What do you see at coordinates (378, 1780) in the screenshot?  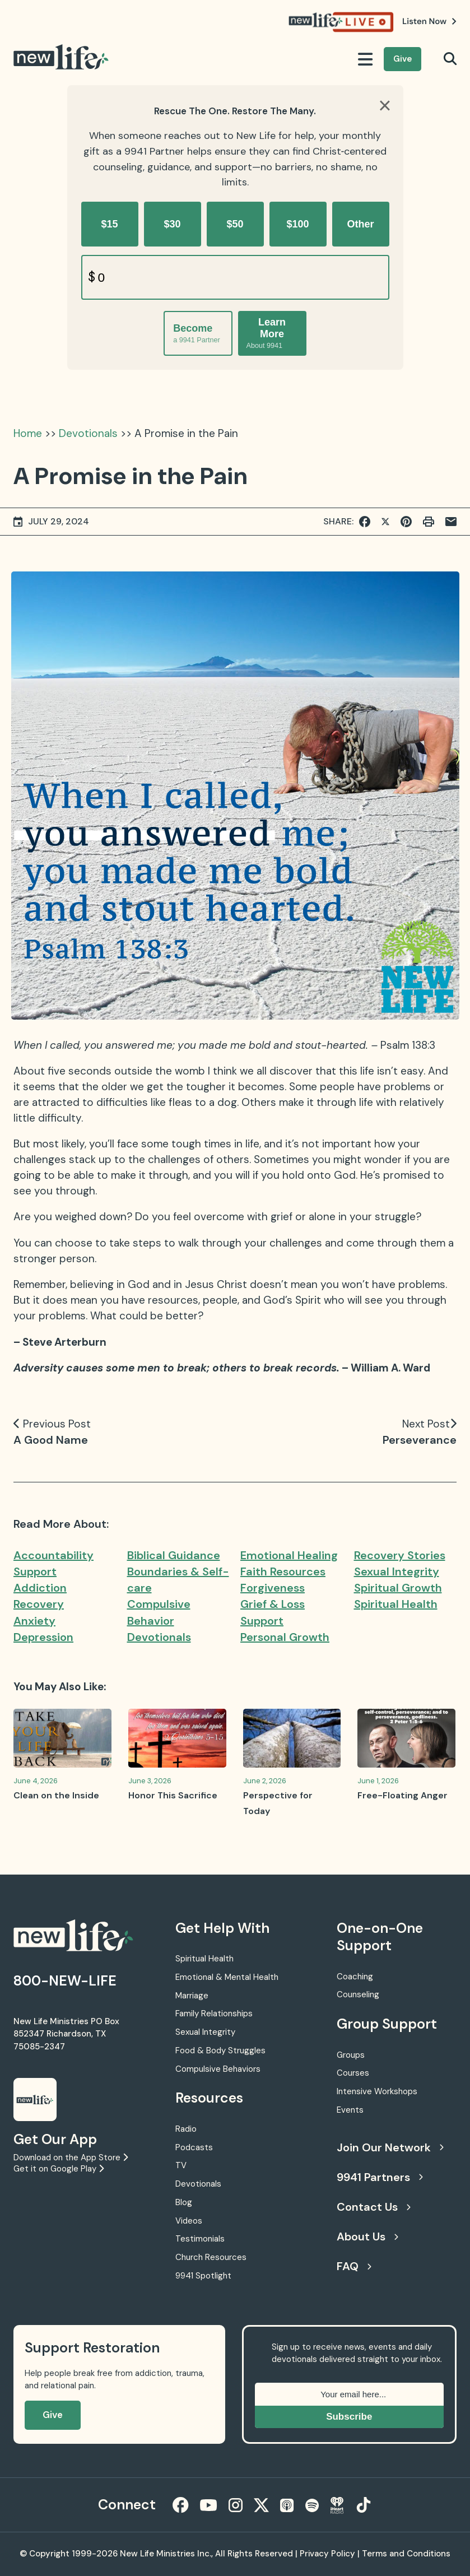 I see `June 1, 2026` at bounding box center [378, 1780].